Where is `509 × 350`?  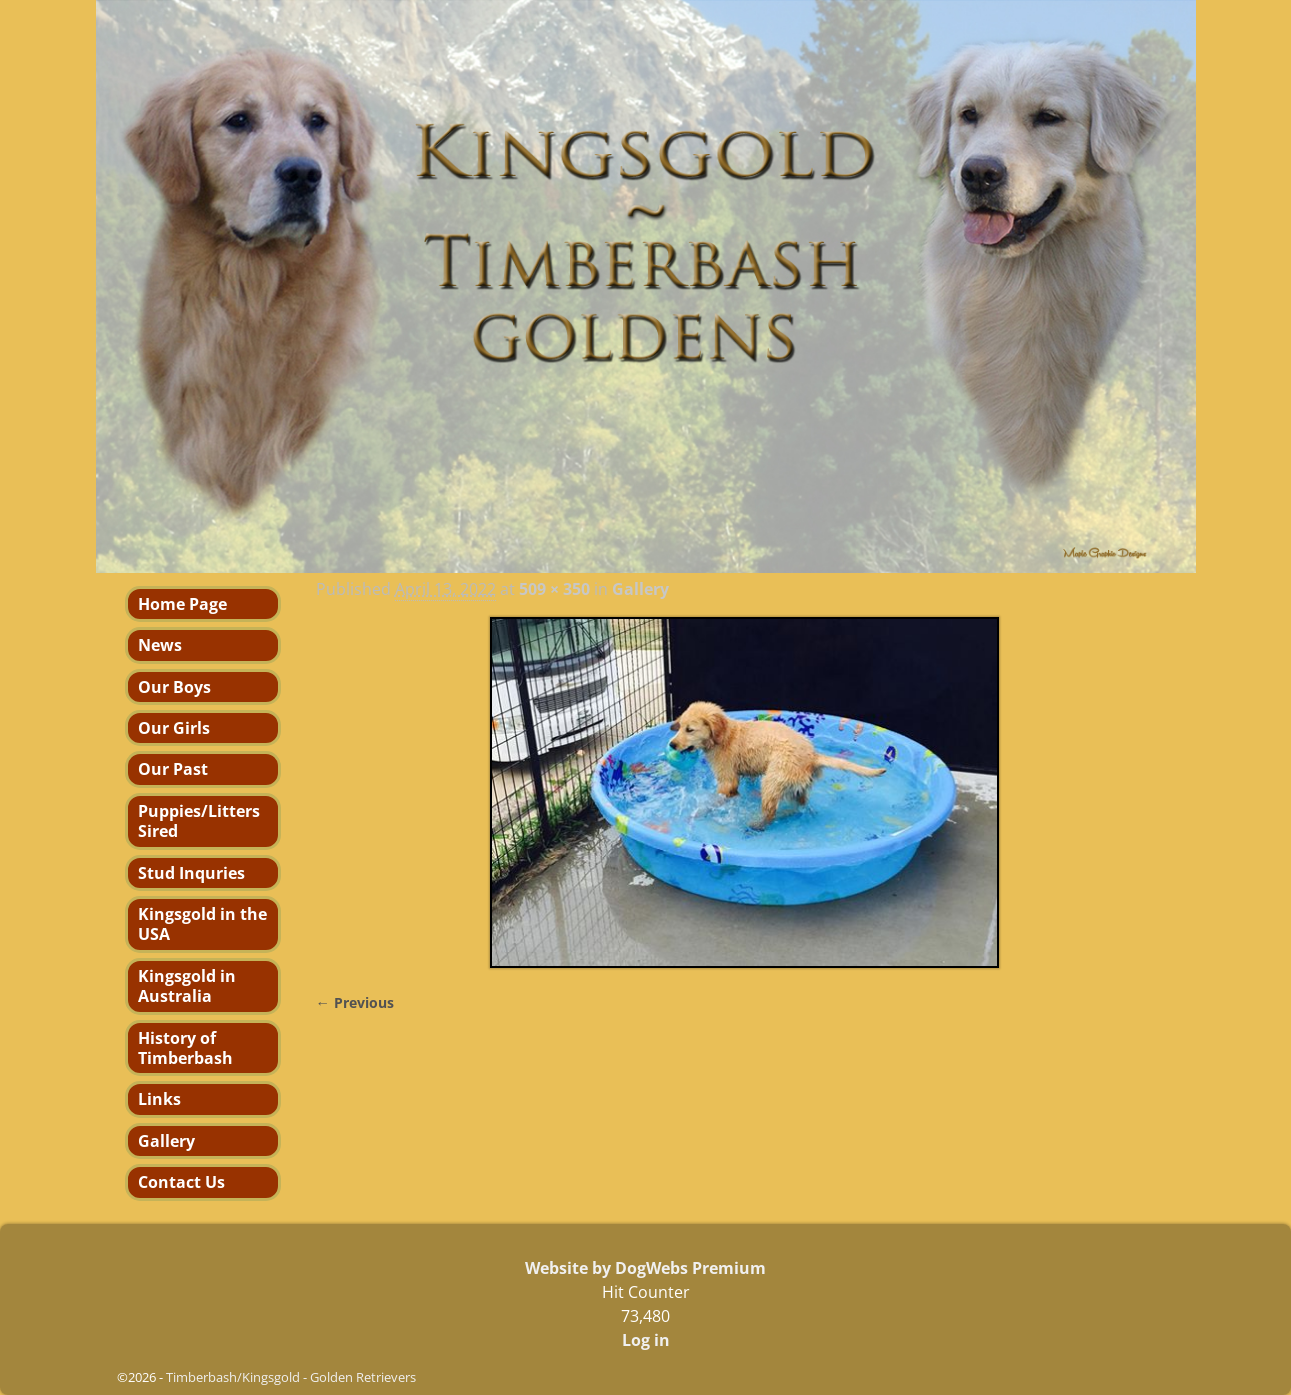 509 × 350 is located at coordinates (554, 589).